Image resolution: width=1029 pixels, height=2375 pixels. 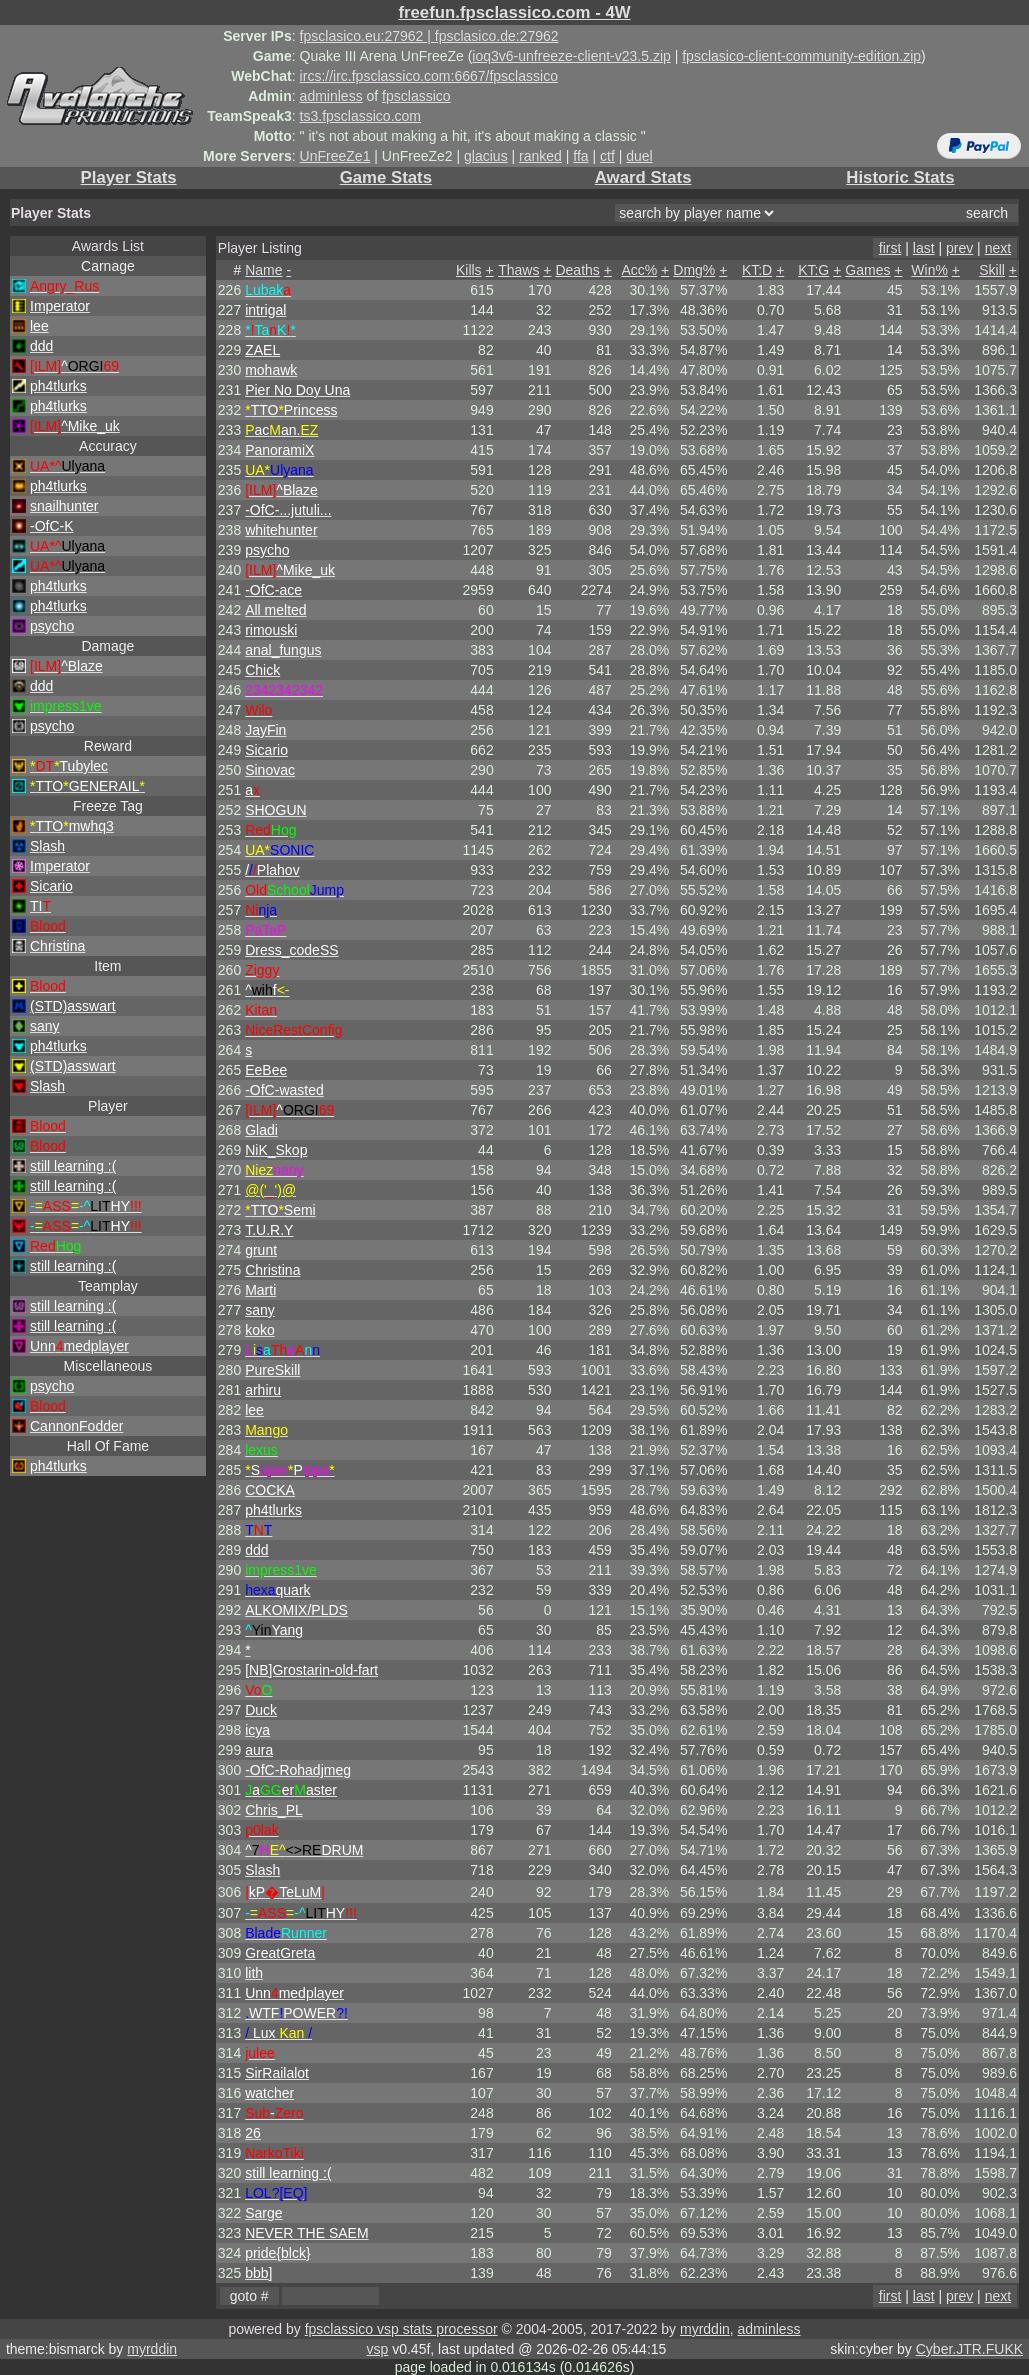 What do you see at coordinates (540, 156) in the screenshot?
I see `ranked` at bounding box center [540, 156].